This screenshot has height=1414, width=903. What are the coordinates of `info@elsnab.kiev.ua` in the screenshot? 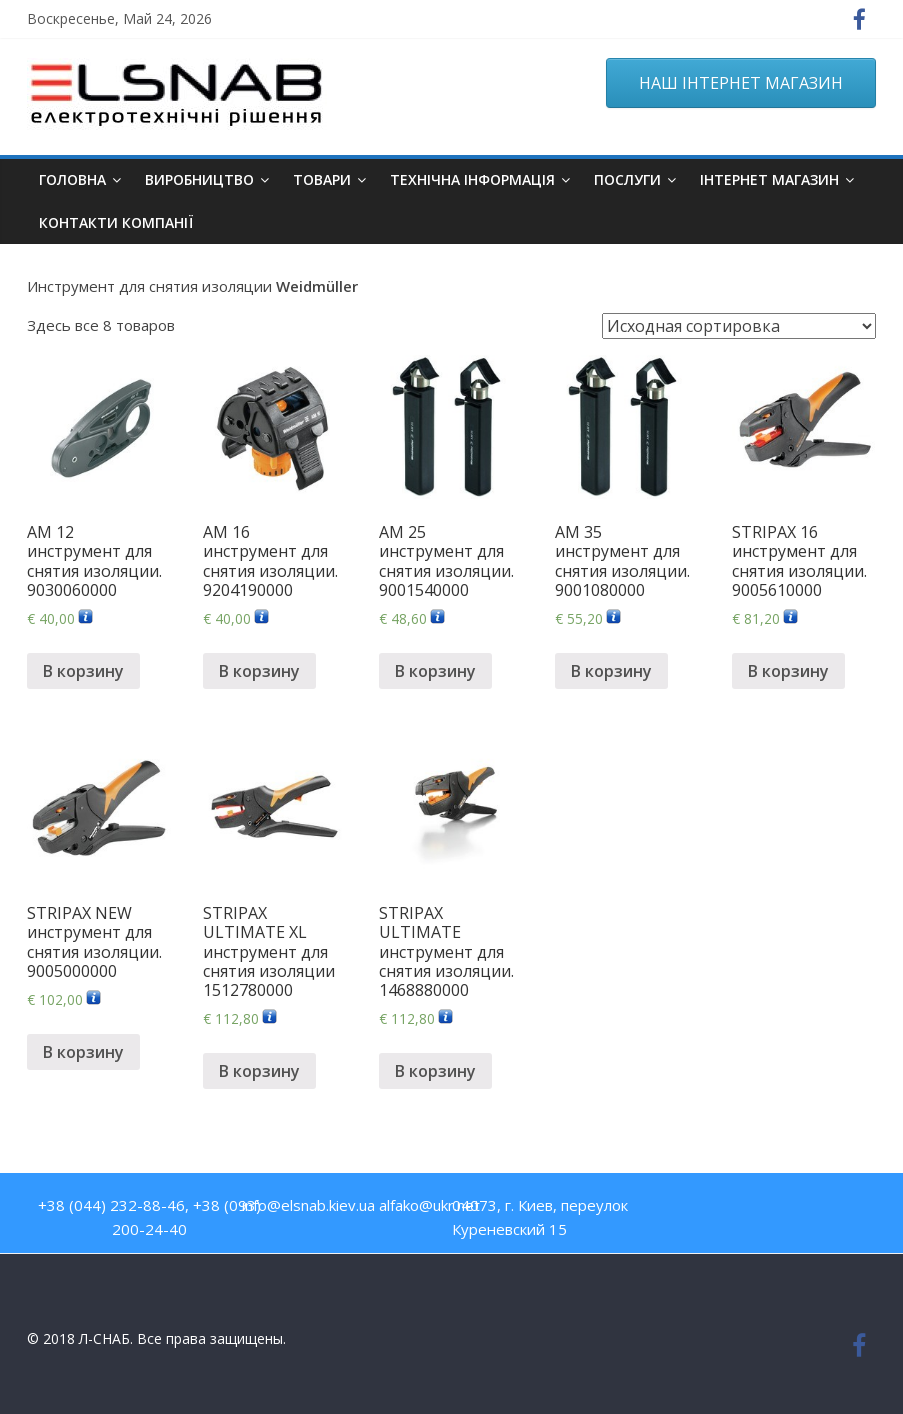 It's located at (308, 1205).